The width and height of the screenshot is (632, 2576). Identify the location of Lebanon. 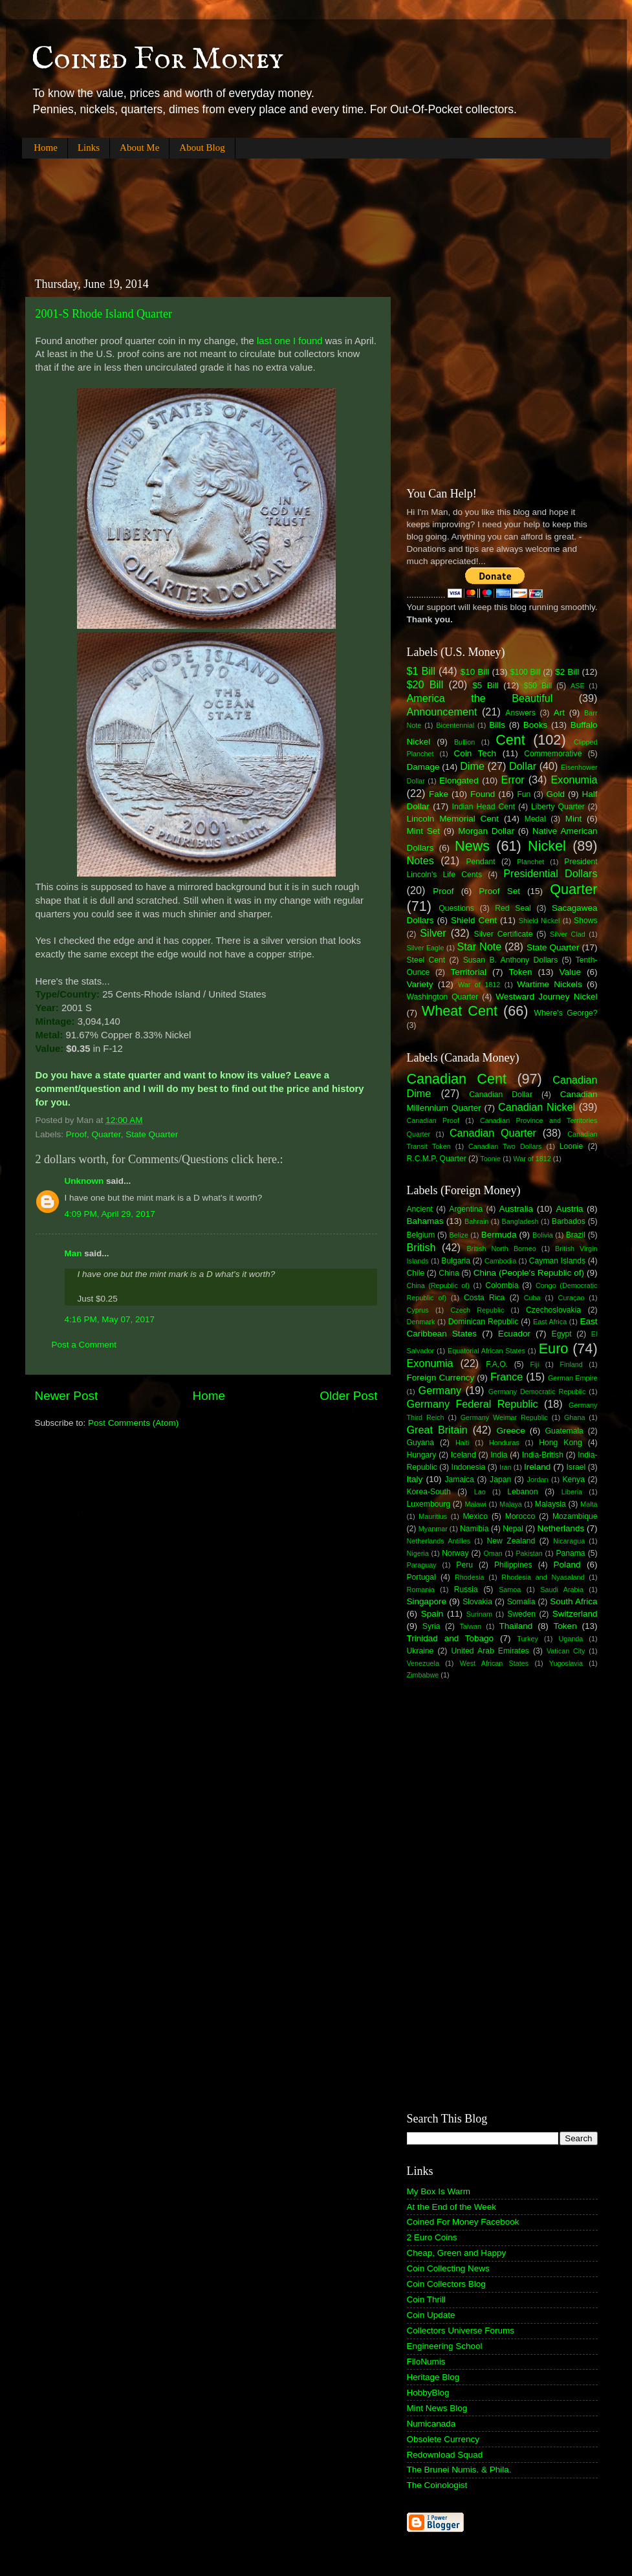
(522, 1491).